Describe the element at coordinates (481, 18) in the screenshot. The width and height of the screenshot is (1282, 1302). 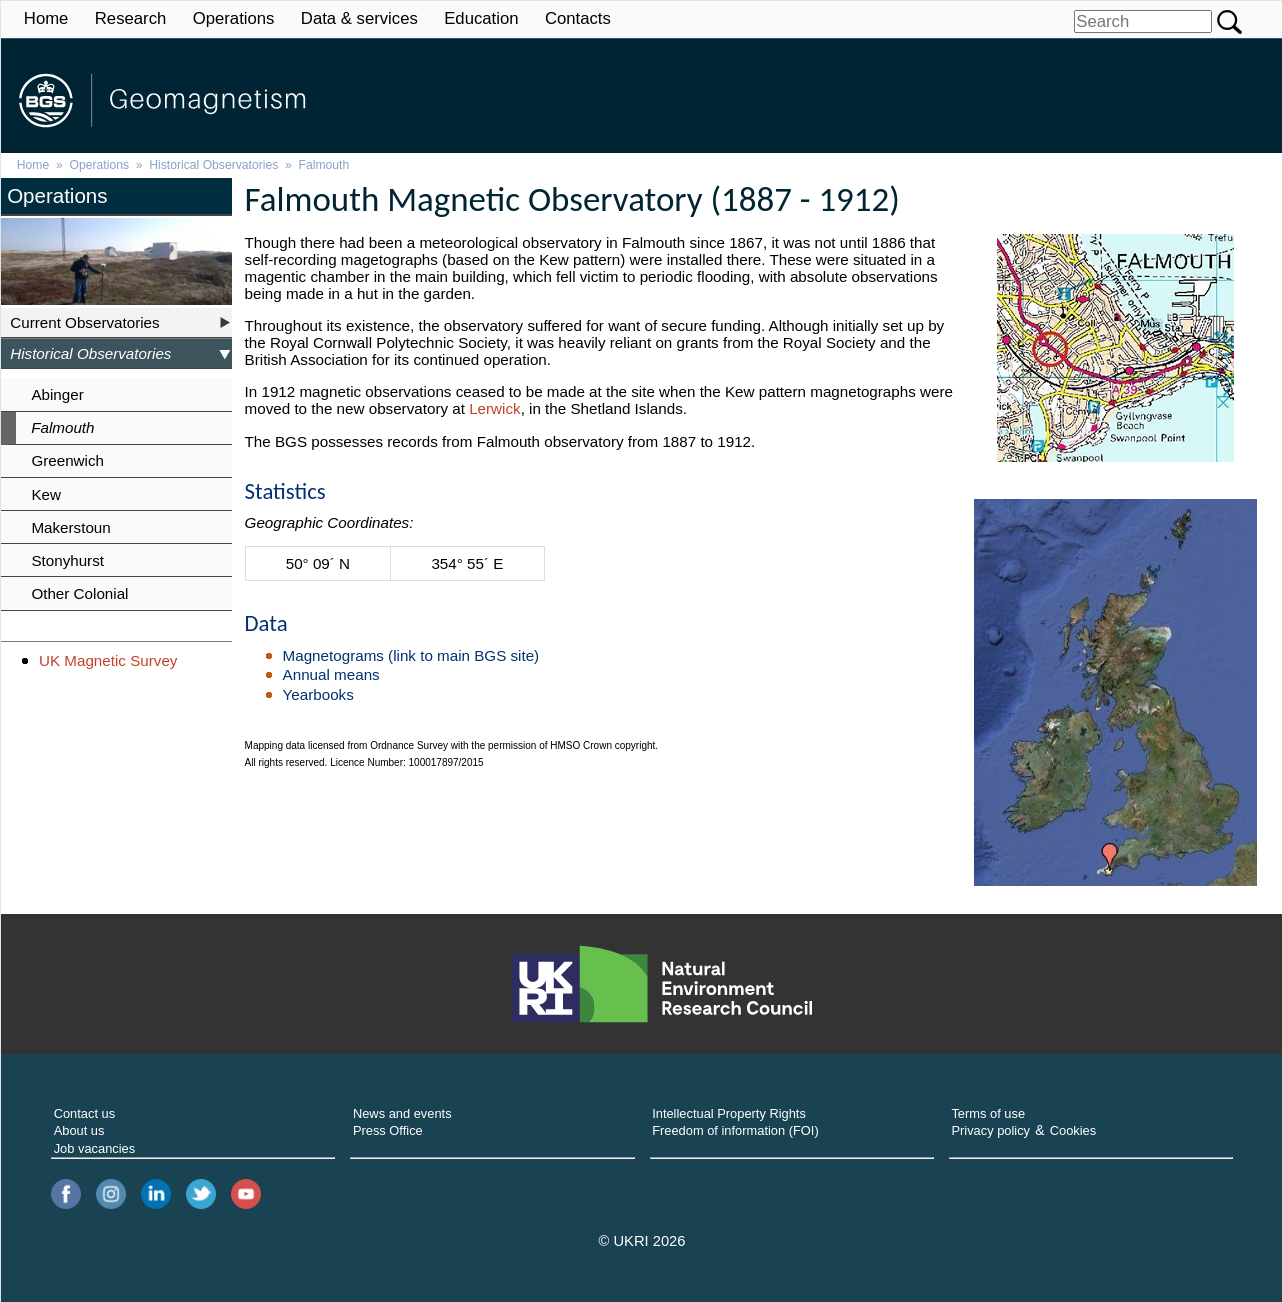
I see `Education` at that location.